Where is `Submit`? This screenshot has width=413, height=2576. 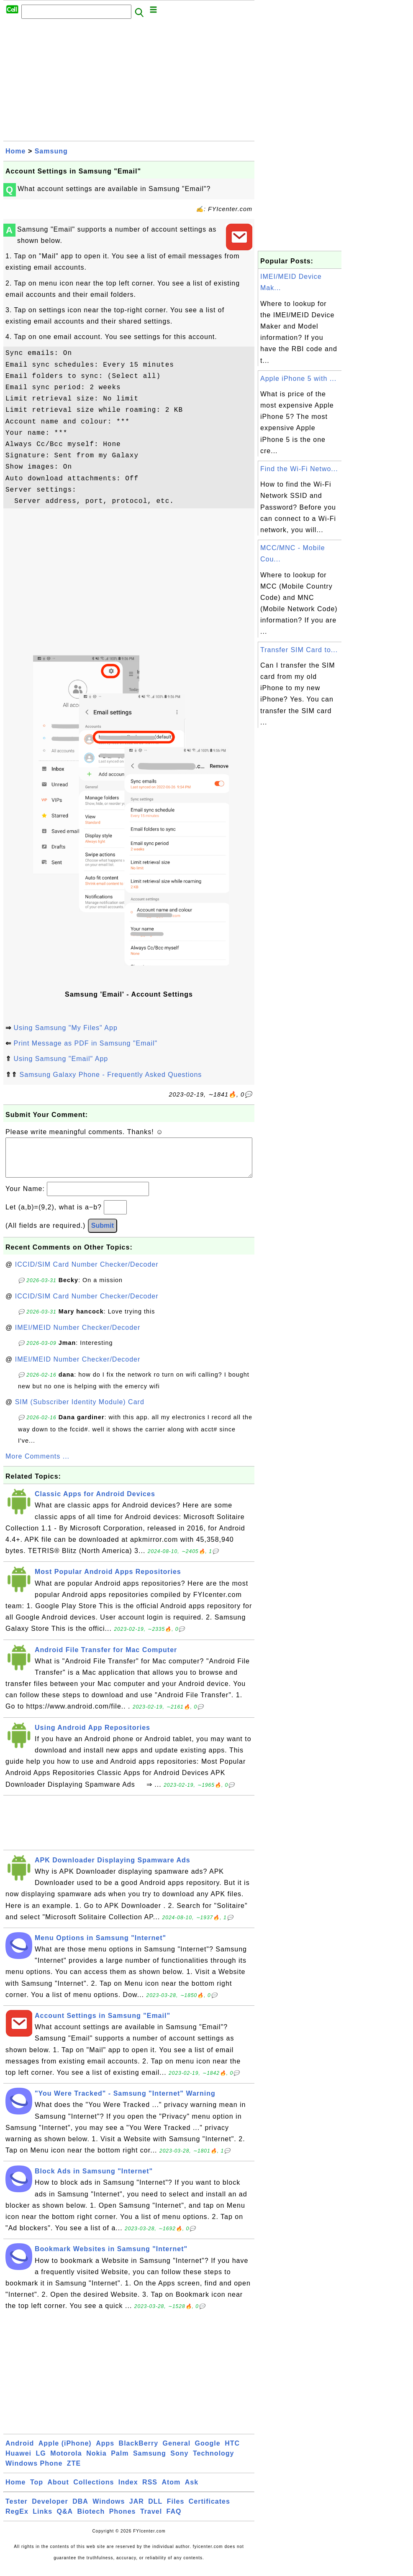
Submit is located at coordinates (102, 1233).